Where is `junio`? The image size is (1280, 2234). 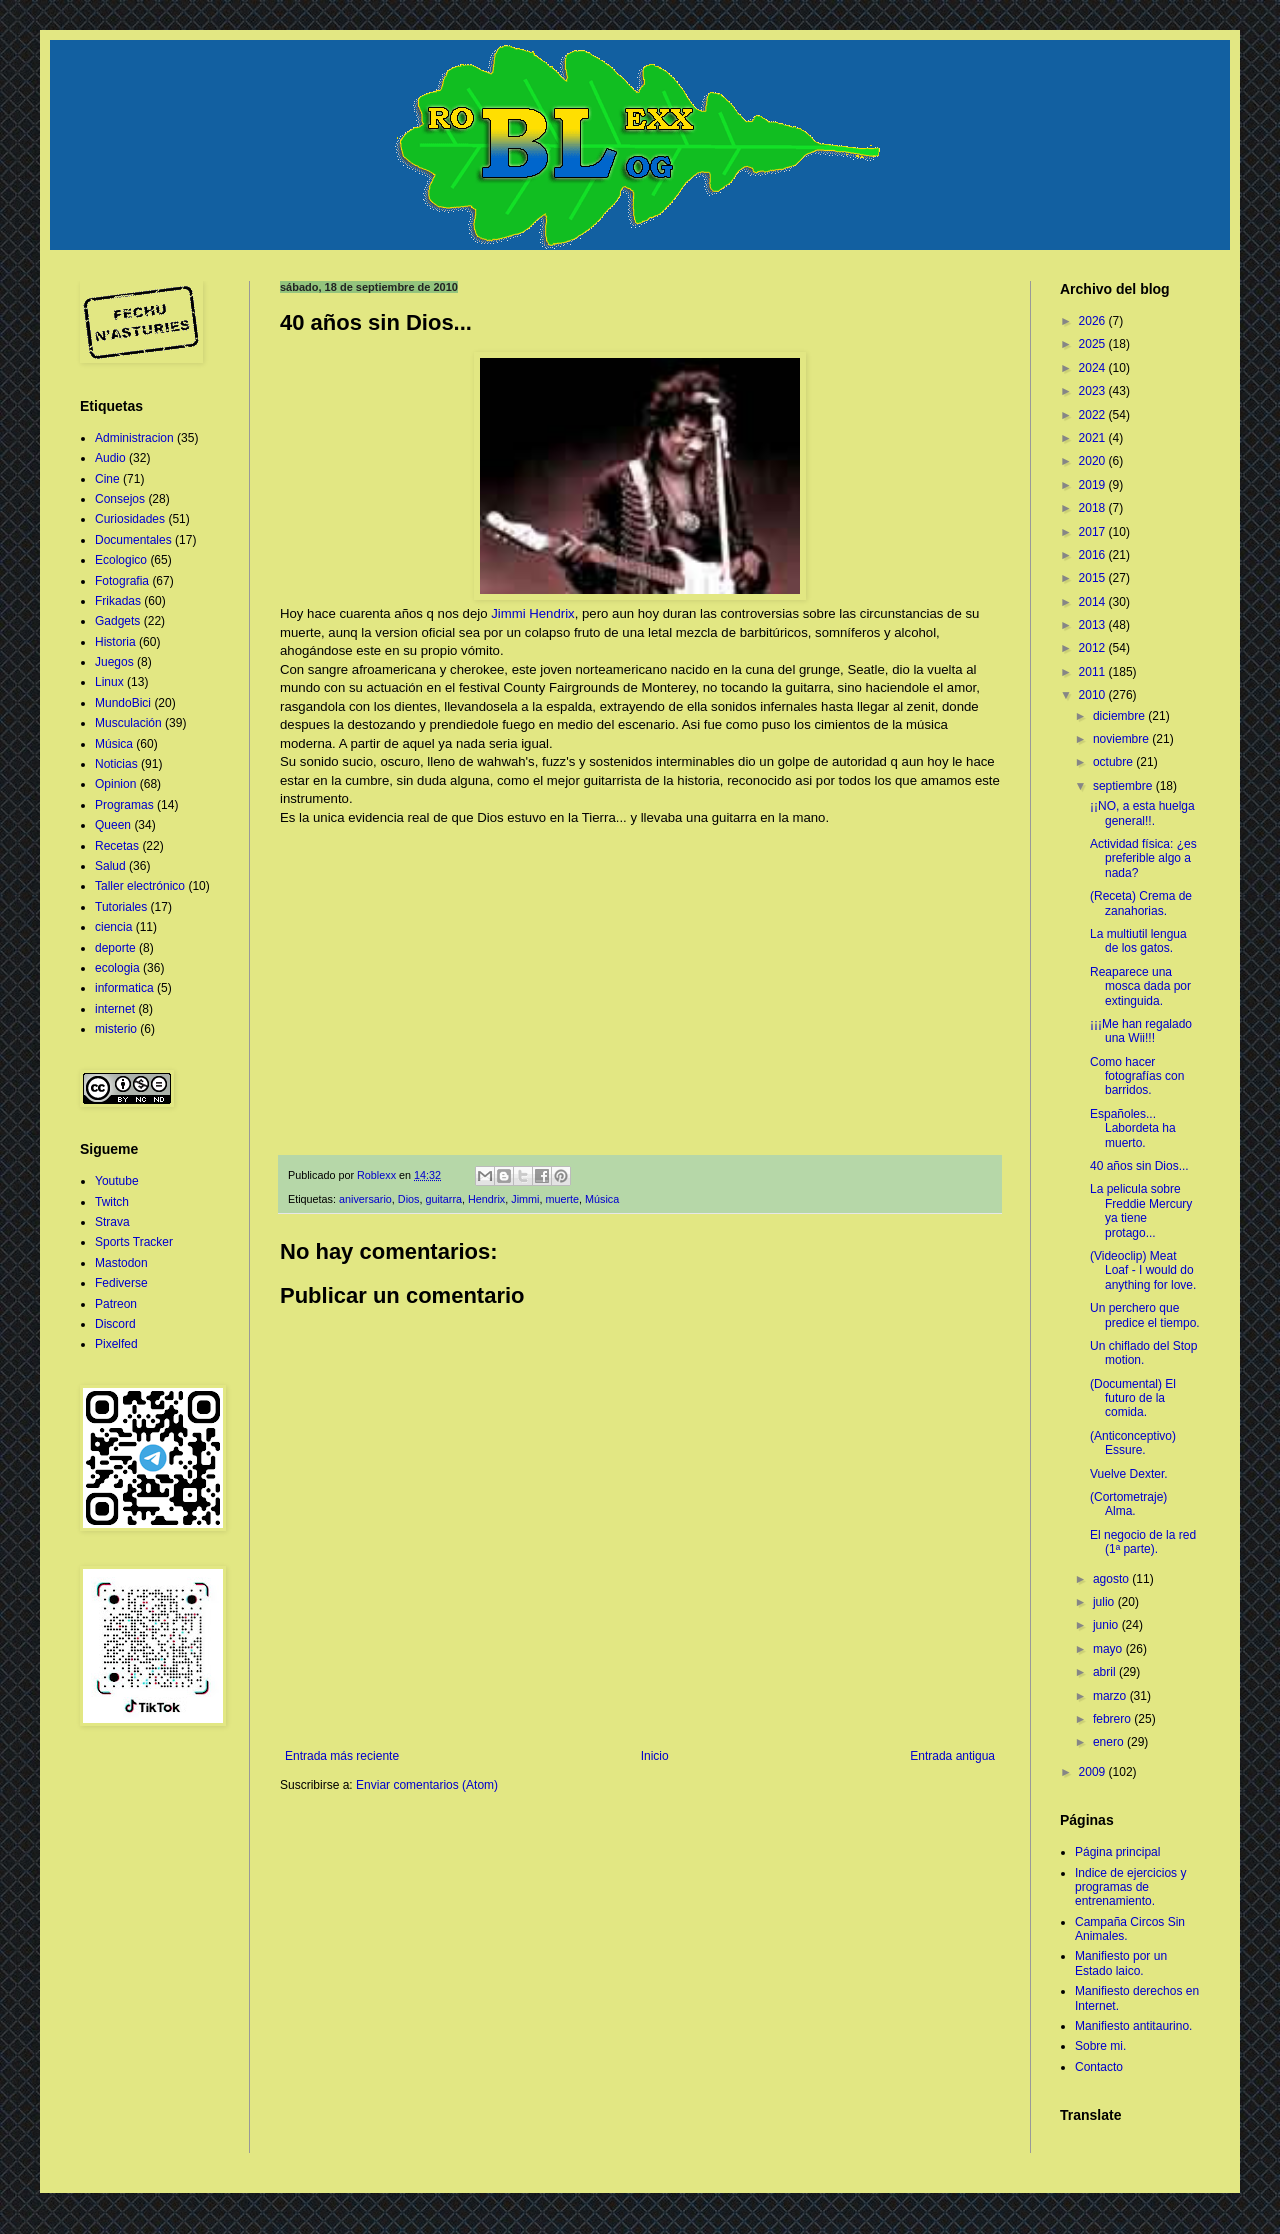
junio is located at coordinates (1107, 1625).